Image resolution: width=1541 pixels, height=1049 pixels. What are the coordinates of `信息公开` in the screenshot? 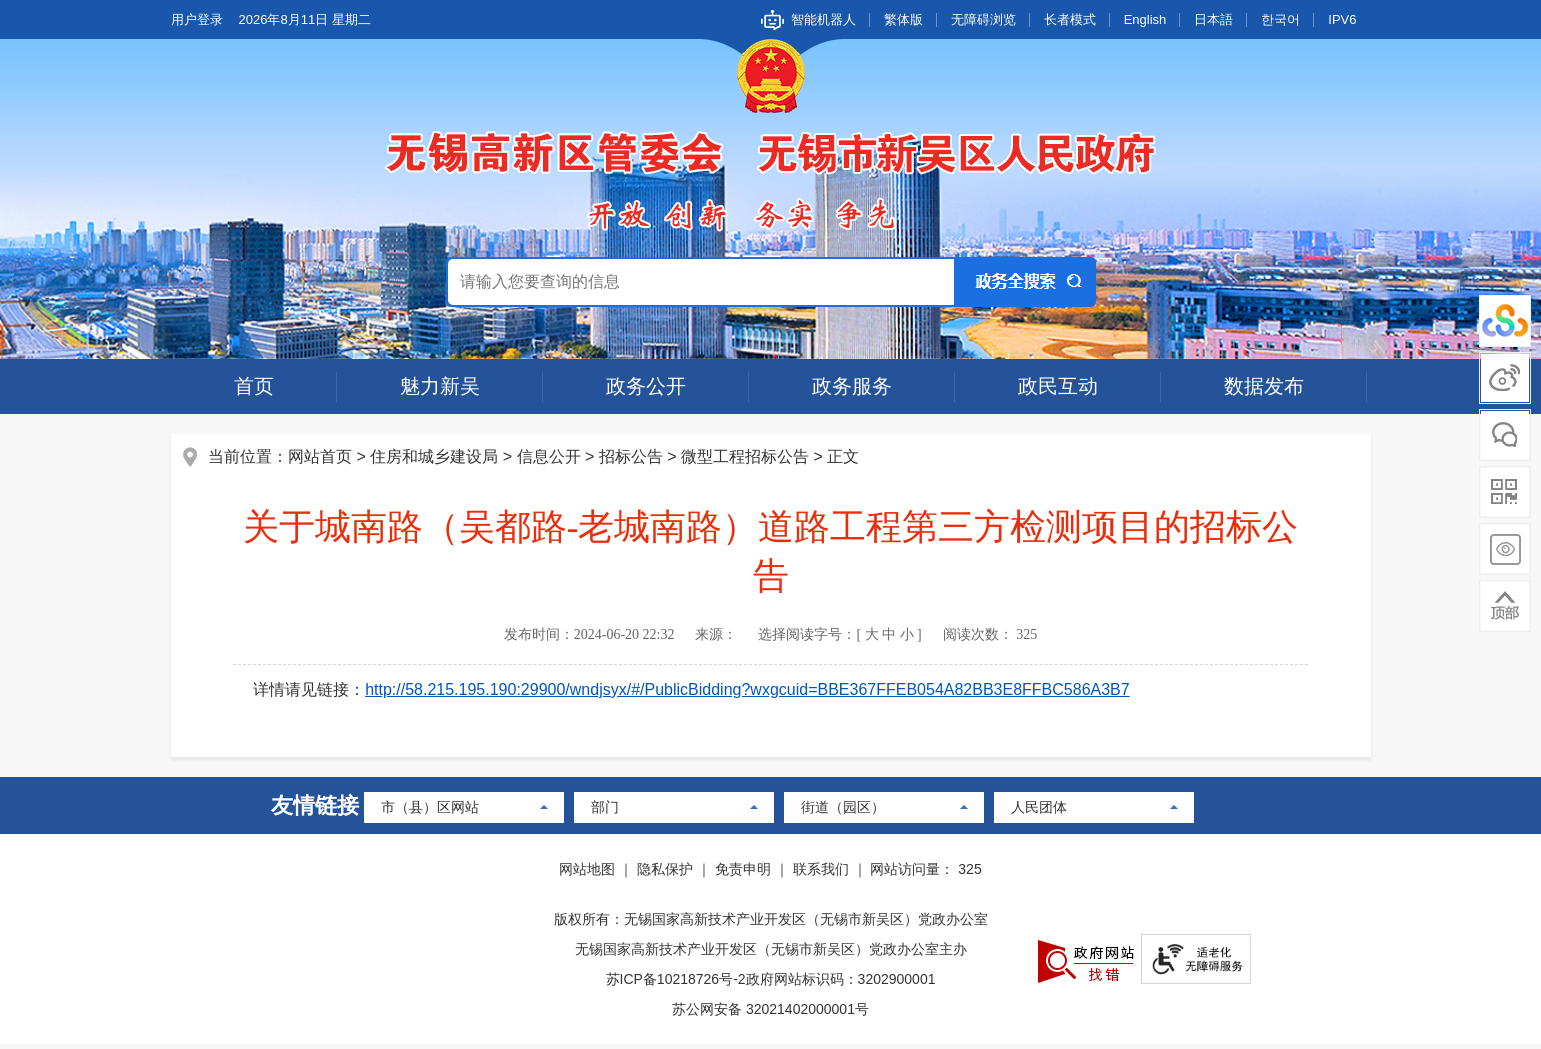 It's located at (551, 458).